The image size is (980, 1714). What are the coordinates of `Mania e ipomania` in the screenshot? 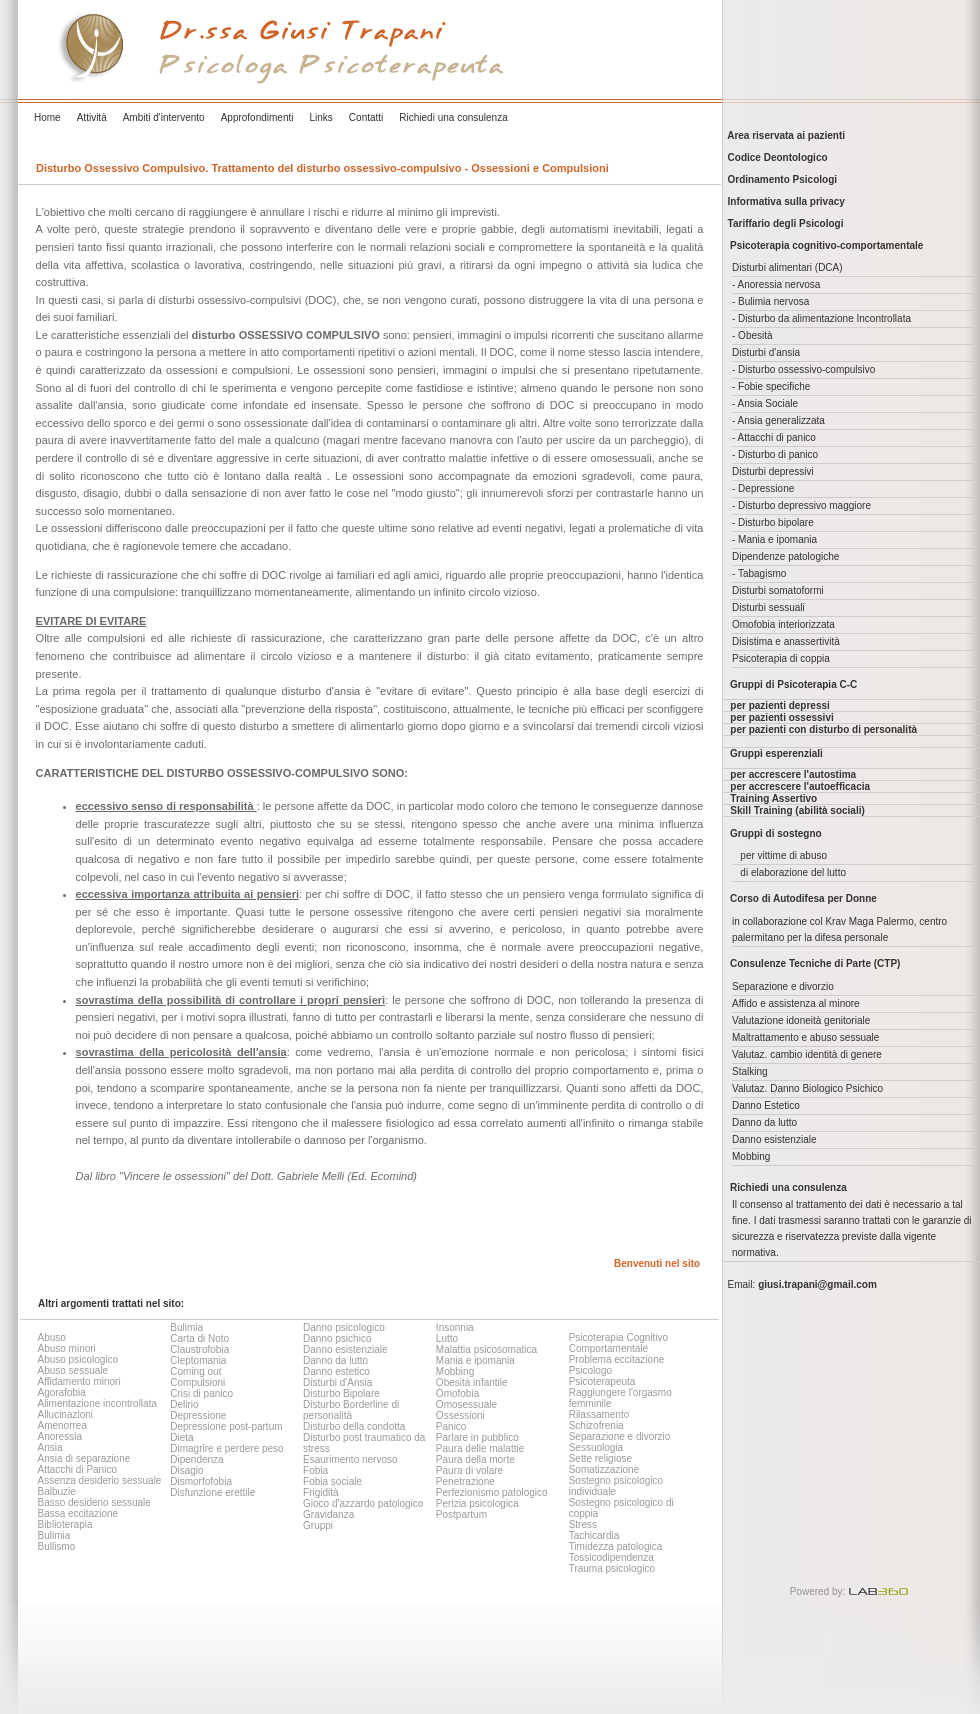 It's located at (475, 1360).